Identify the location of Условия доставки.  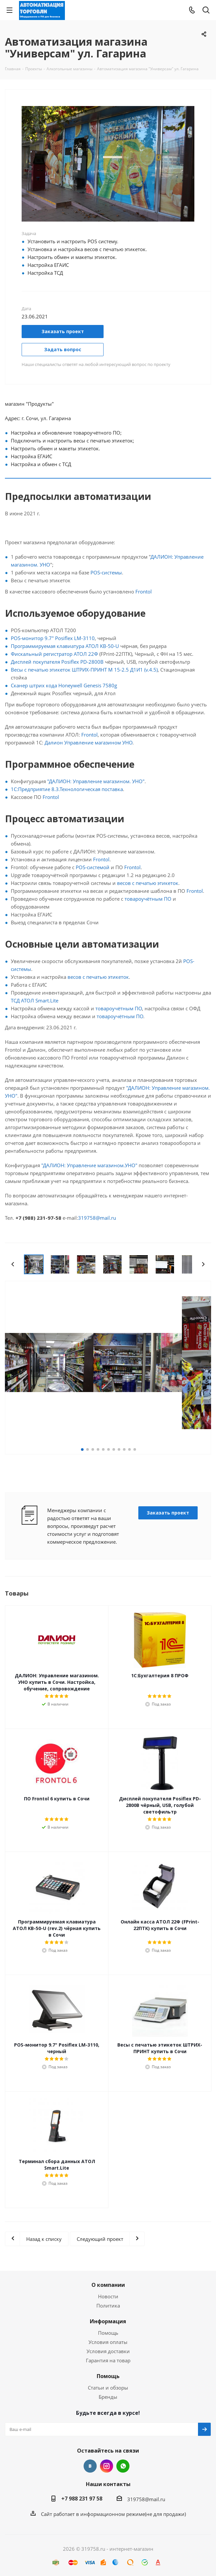
(108, 2351).